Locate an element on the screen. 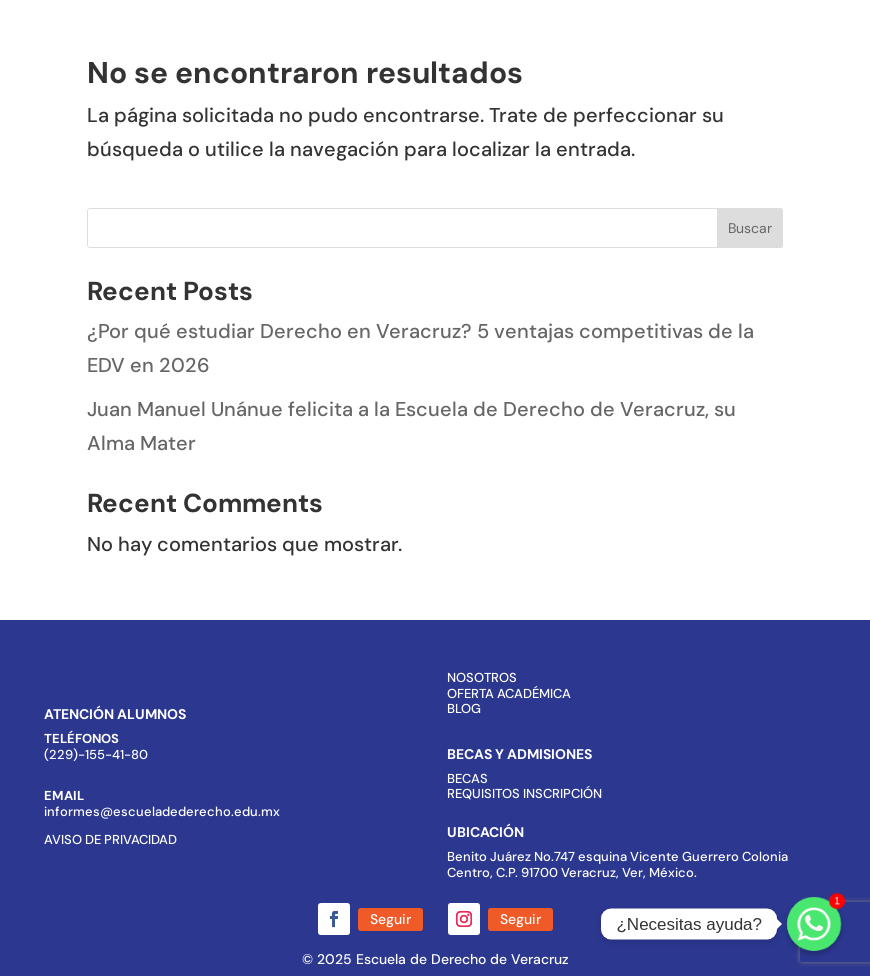 The height and width of the screenshot is (976, 870). REQUISITOS INSCRIPCIÓN is located at coordinates (524, 793).